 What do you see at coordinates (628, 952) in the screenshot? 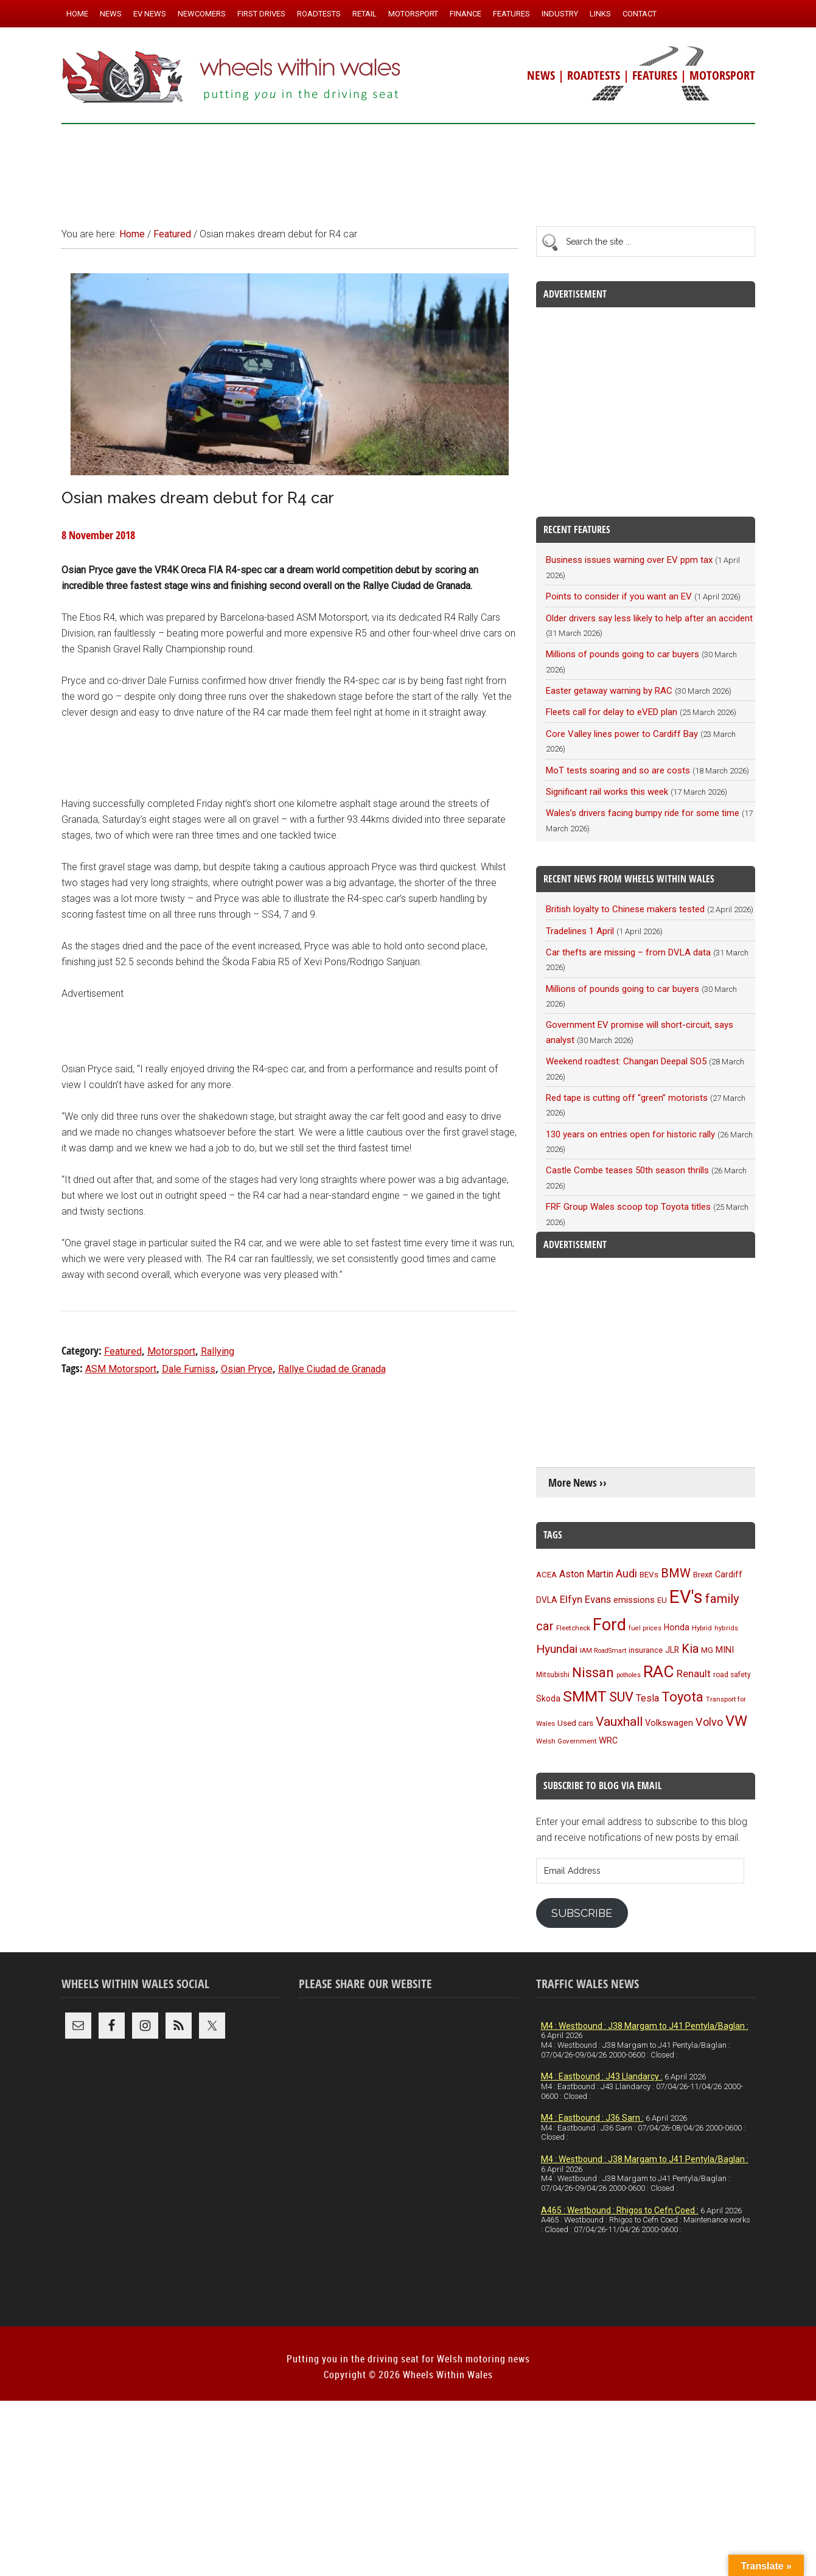
I see `Car thefts are missing – from DVLA data` at bounding box center [628, 952].